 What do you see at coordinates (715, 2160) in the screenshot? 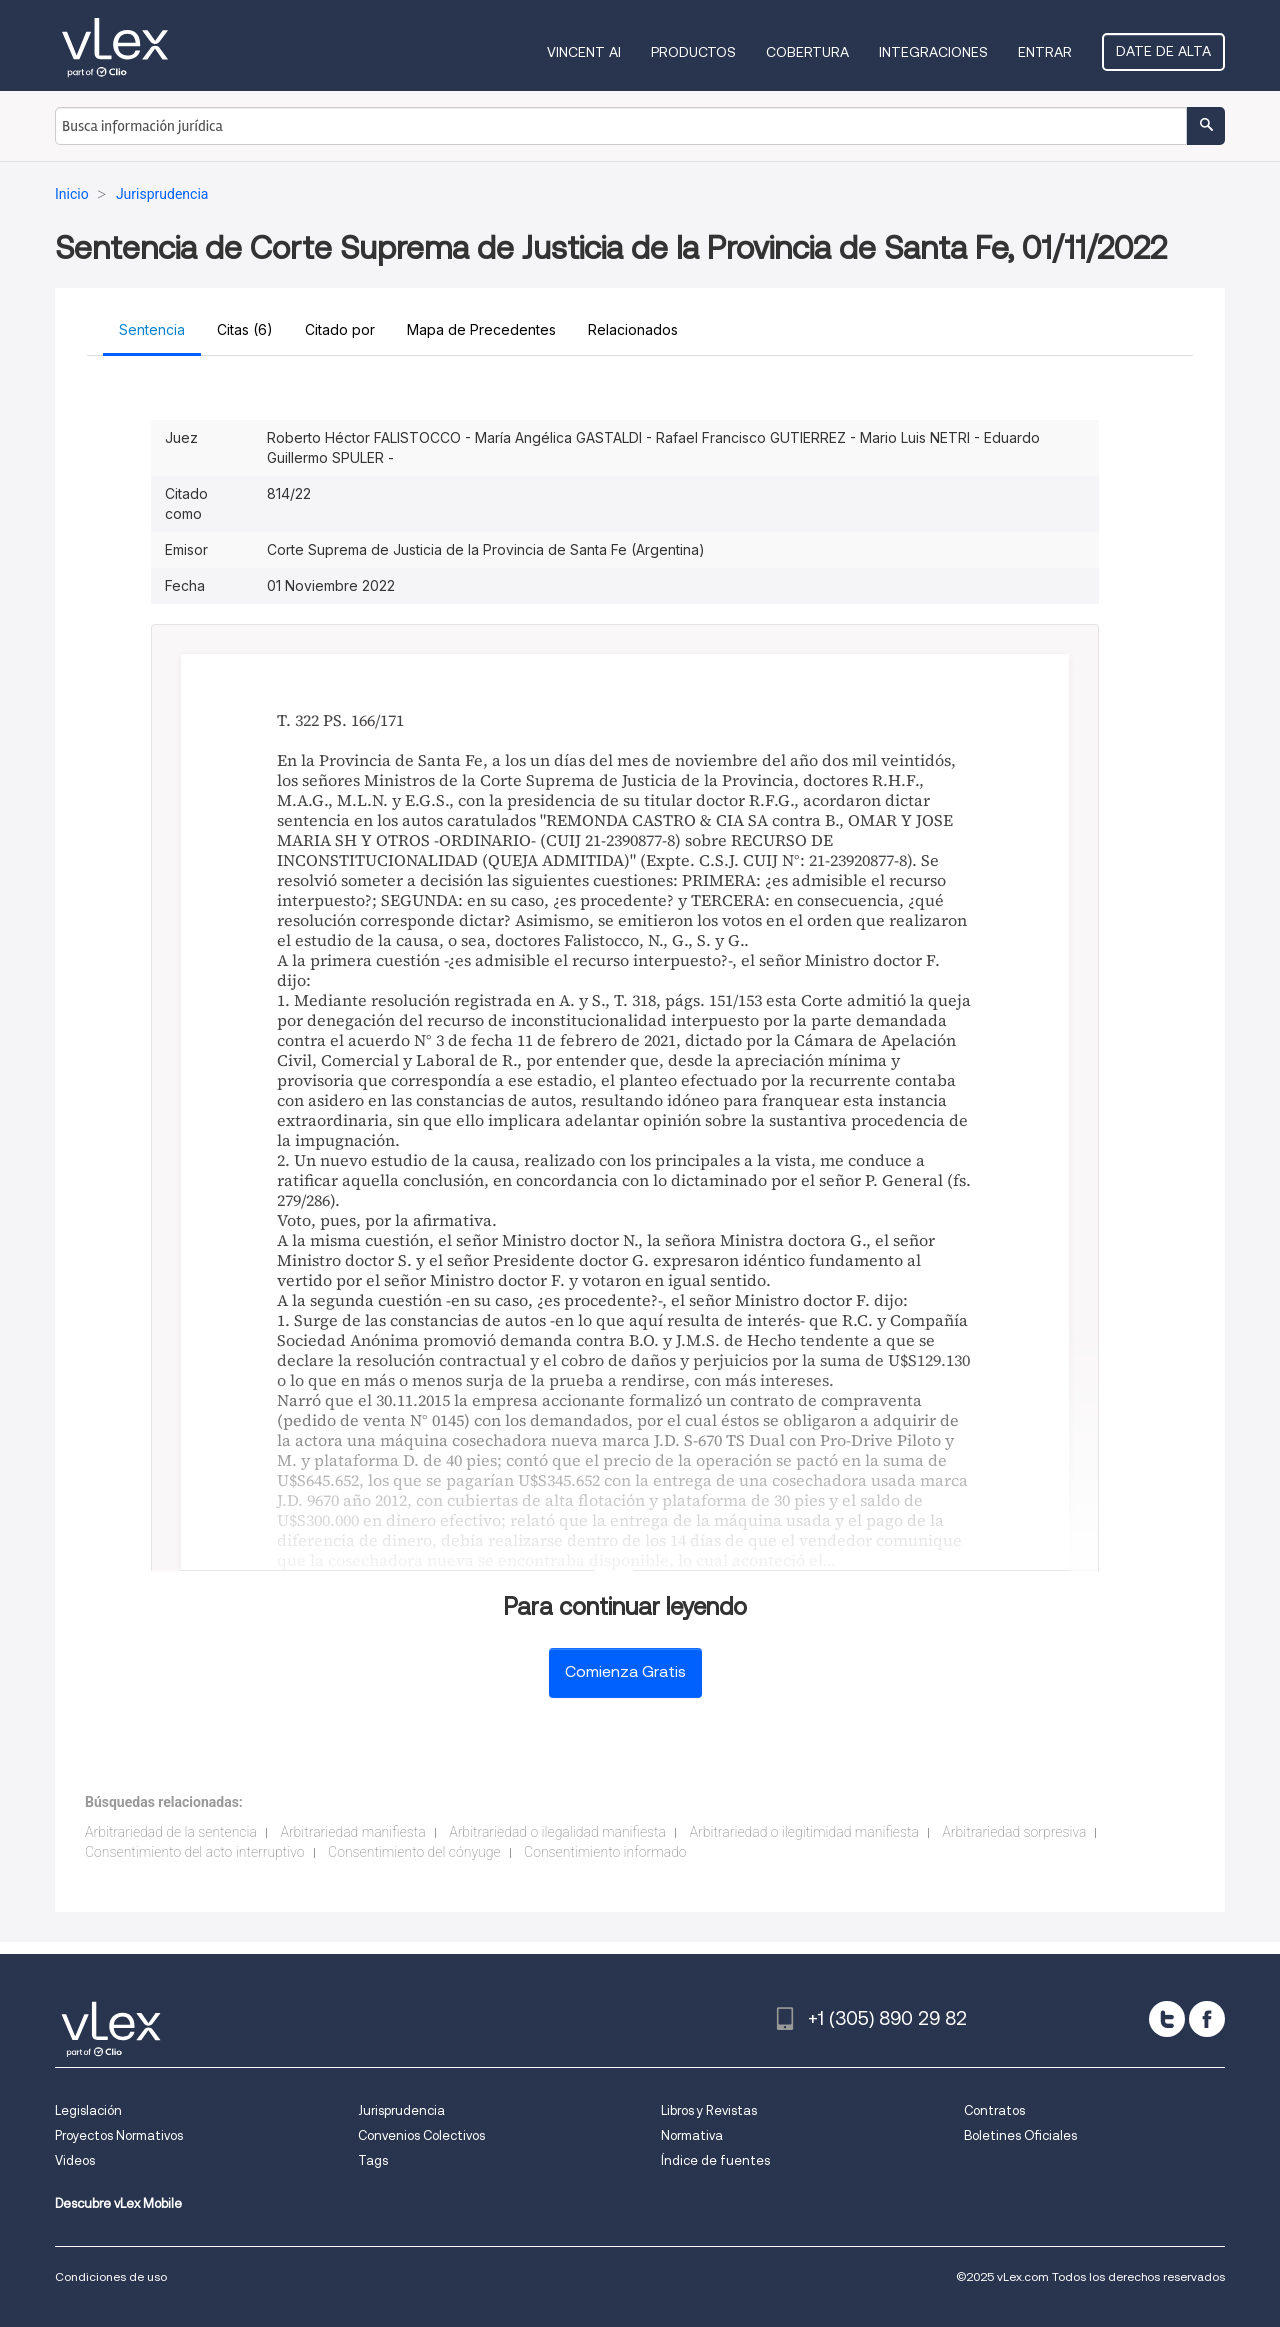
I see `Índice de fuentes` at bounding box center [715, 2160].